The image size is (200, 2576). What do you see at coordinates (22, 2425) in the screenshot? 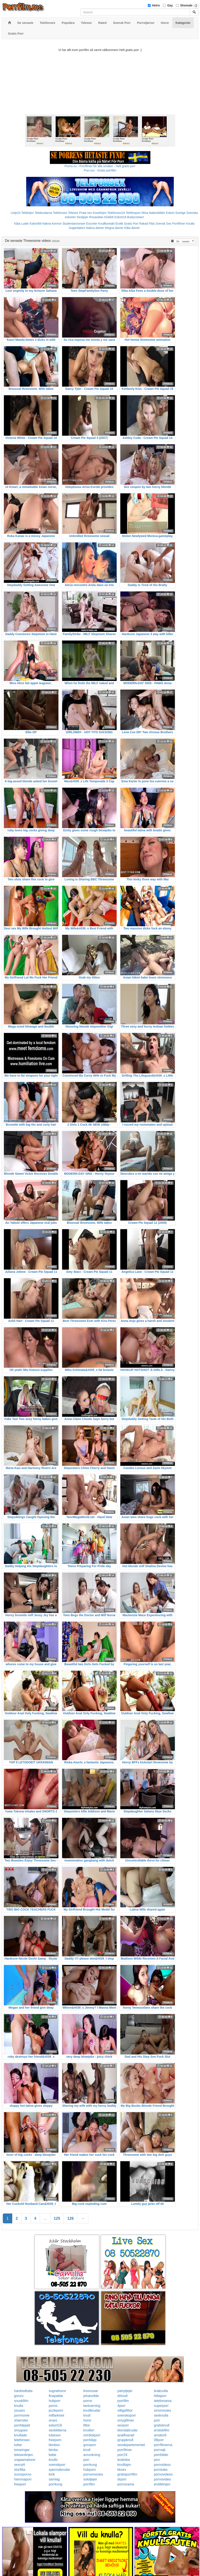
I see `porrklippet` at bounding box center [22, 2425].